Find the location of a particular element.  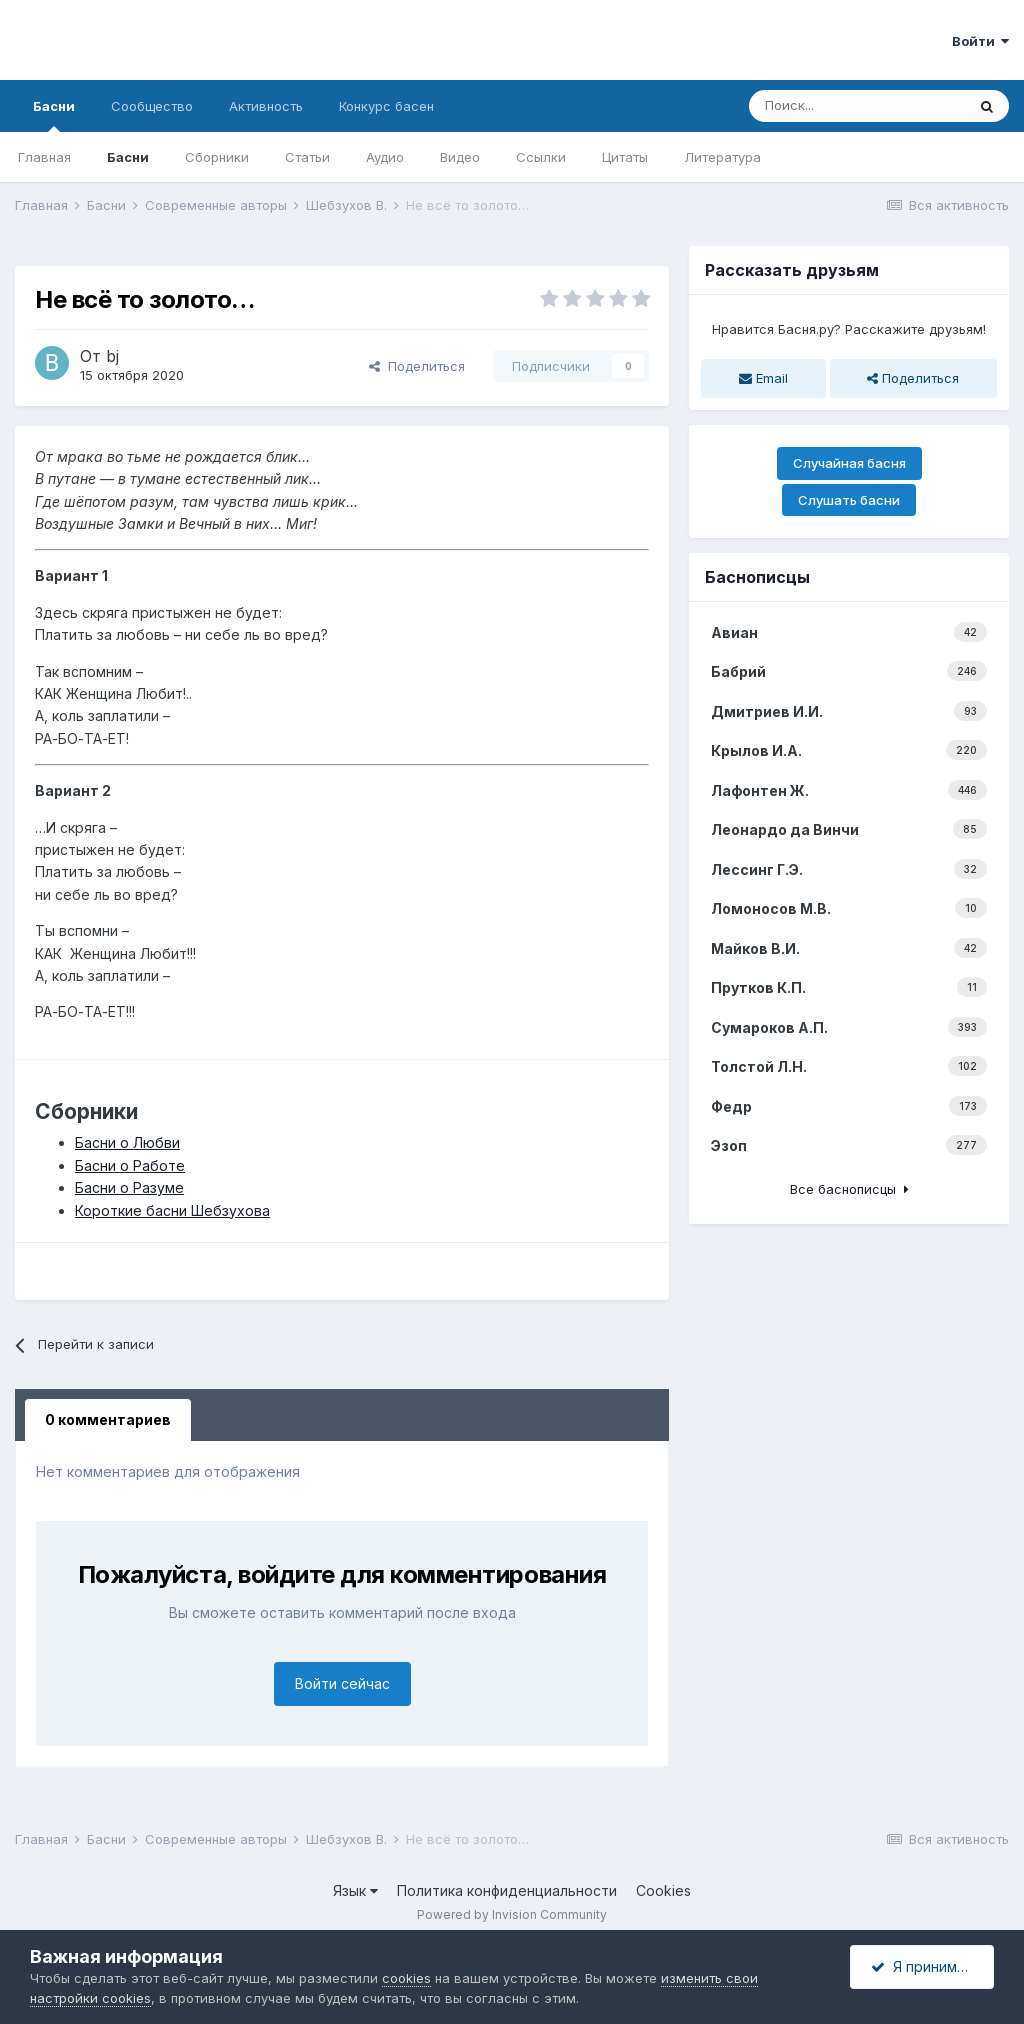

Политика конфиденциальности is located at coordinates (507, 1890).